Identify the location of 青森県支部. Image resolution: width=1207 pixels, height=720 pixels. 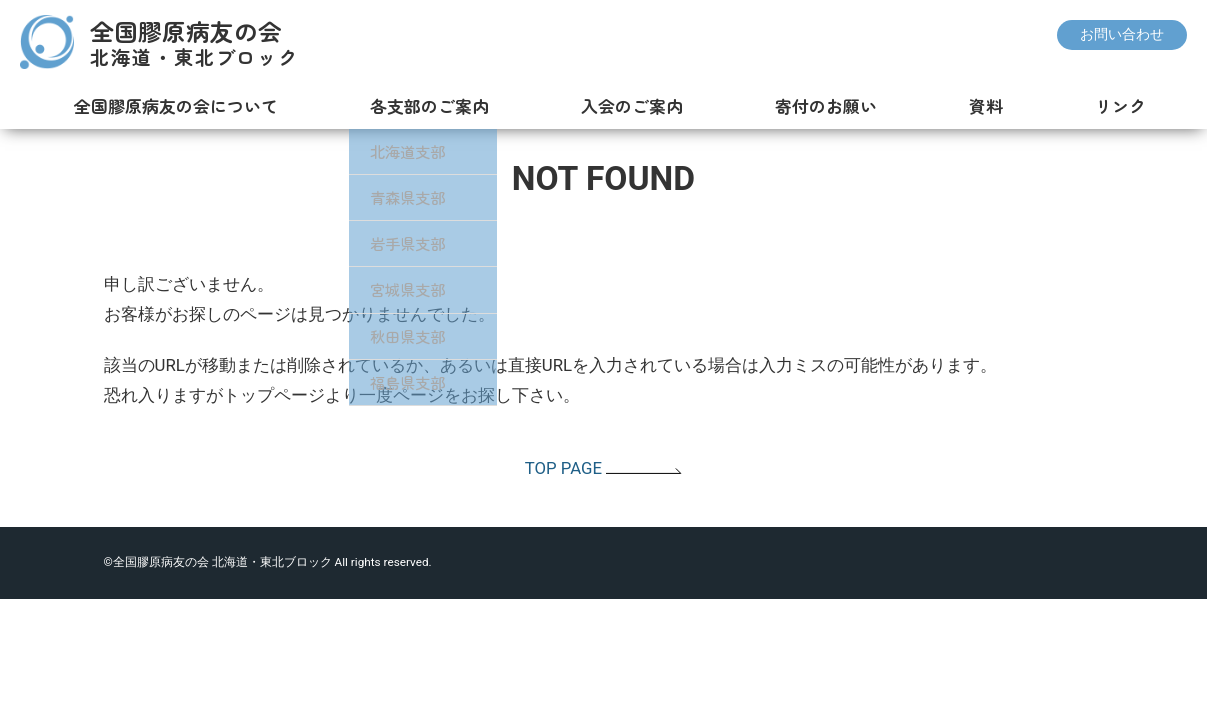
(398, 197).